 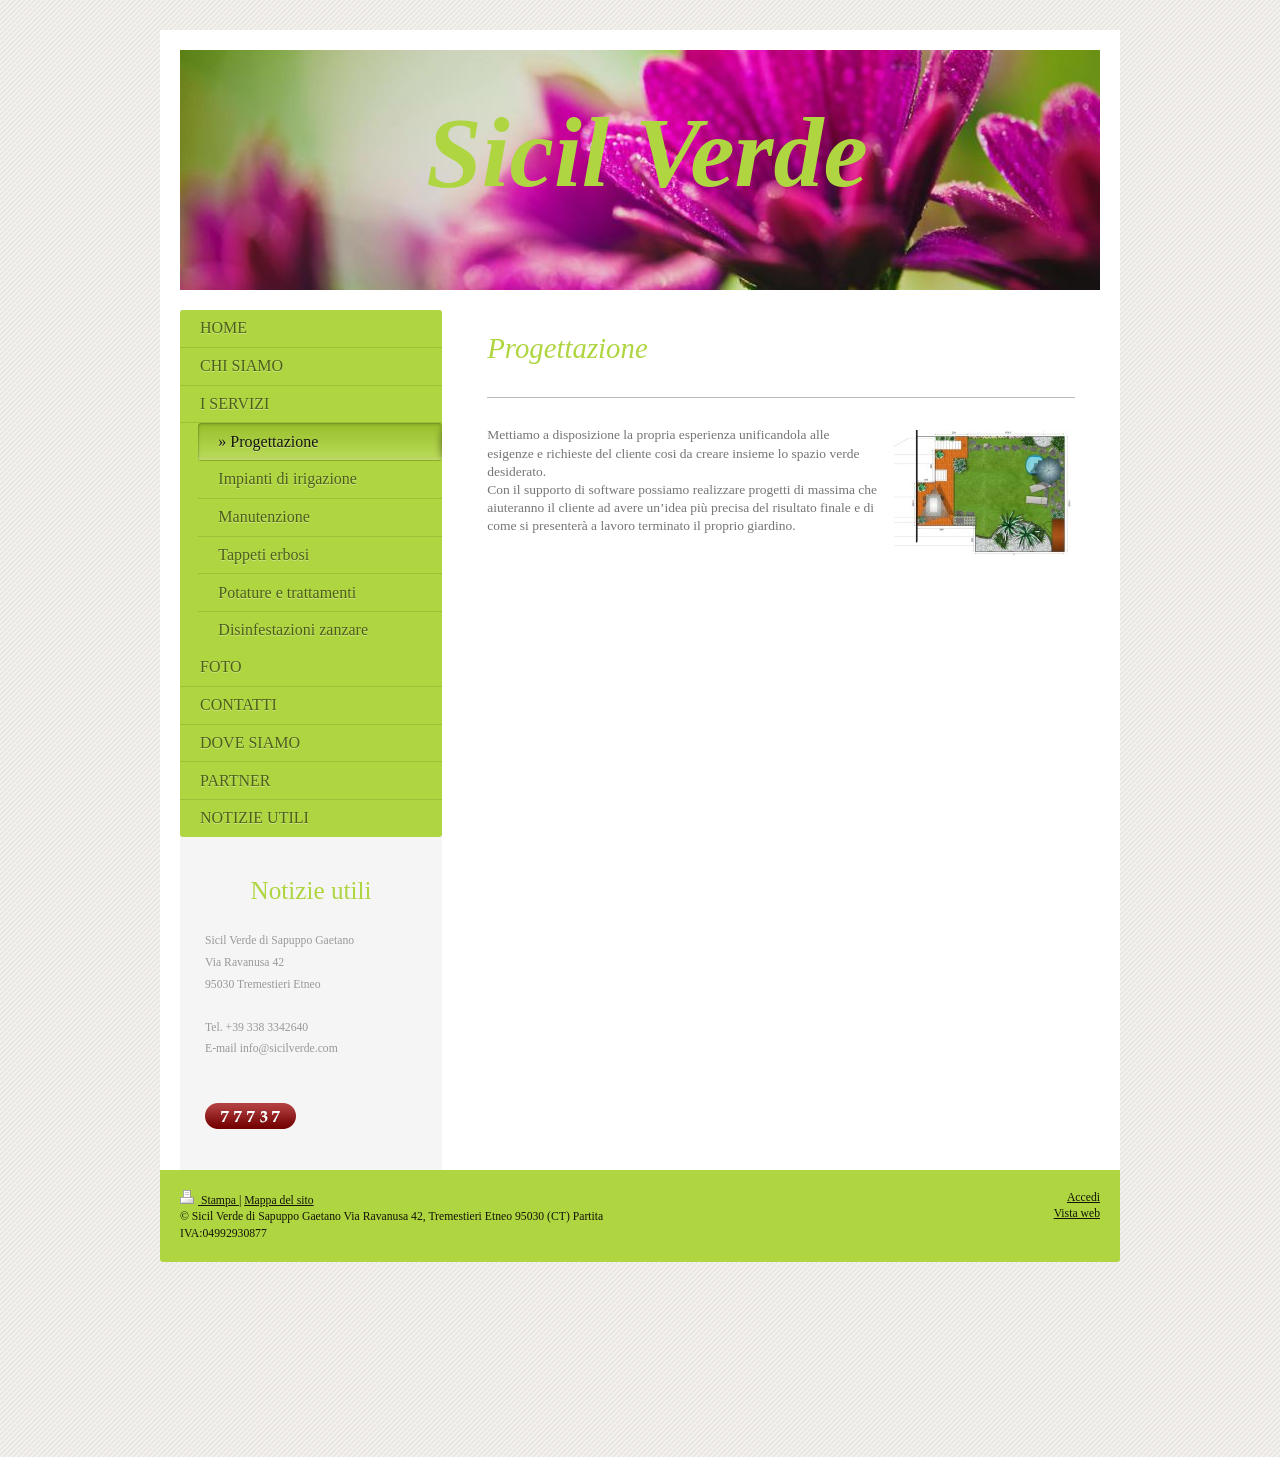 I want to click on Stampa, so click(x=209, y=1200).